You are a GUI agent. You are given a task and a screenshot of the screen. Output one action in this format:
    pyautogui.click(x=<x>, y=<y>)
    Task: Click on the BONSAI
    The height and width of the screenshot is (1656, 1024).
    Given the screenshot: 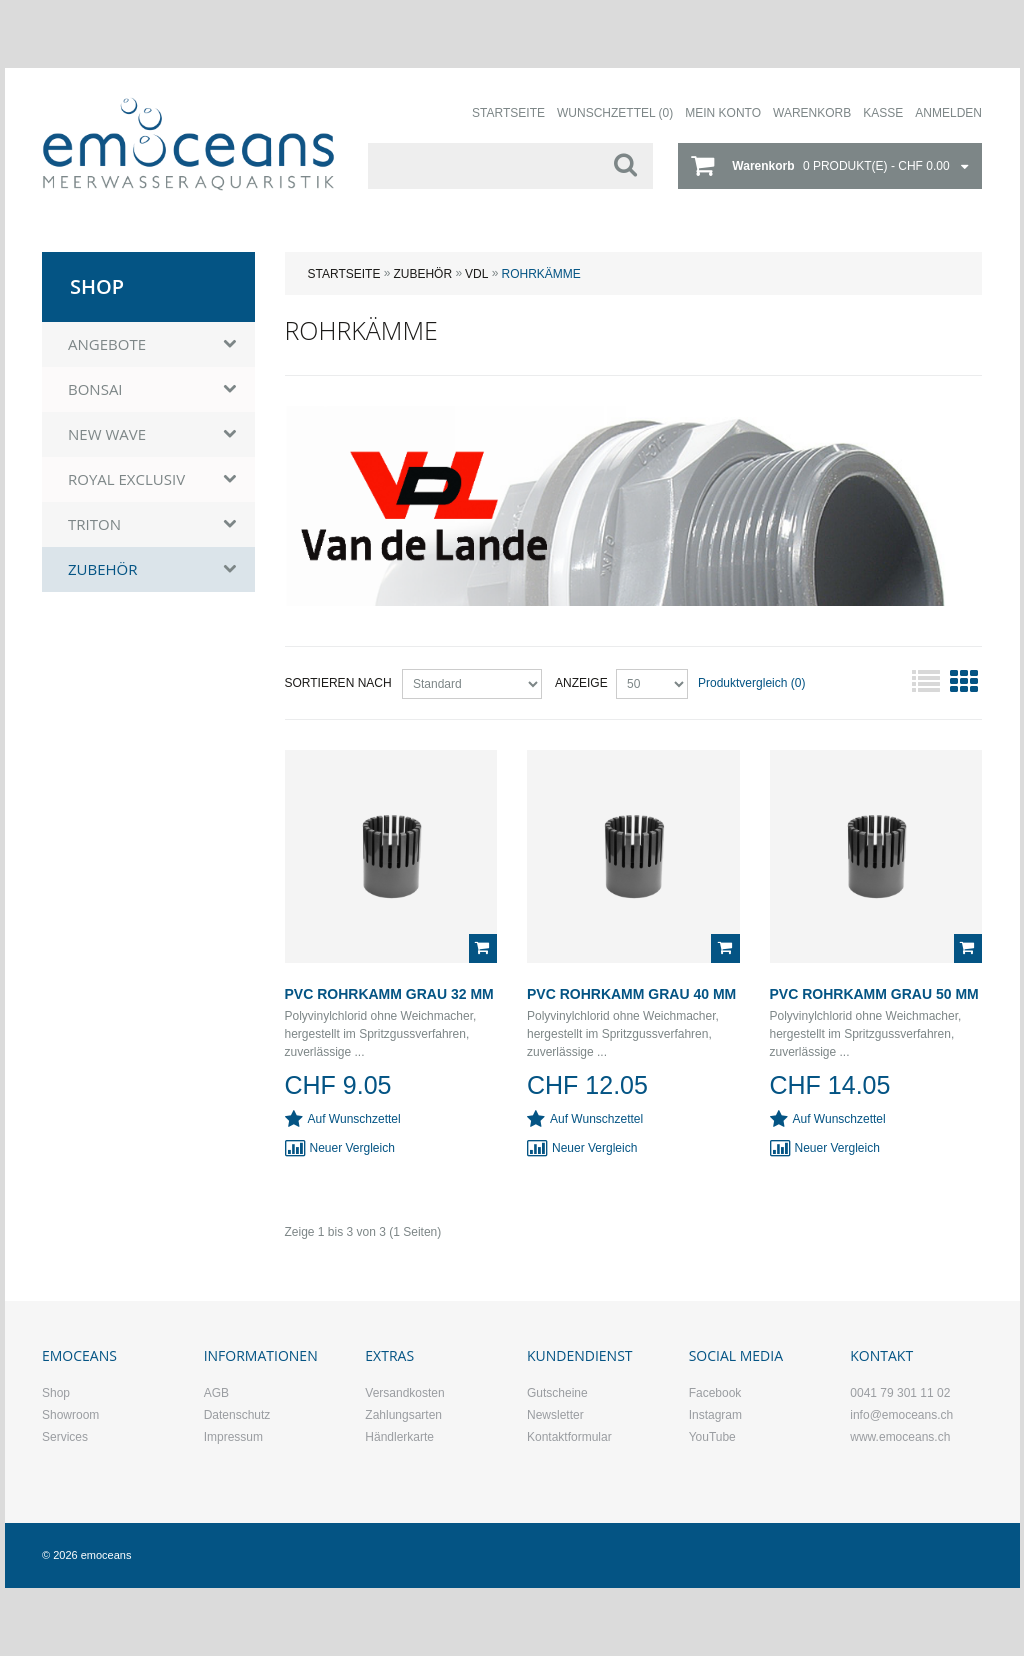 What is the action you would take?
    pyautogui.click(x=95, y=389)
    